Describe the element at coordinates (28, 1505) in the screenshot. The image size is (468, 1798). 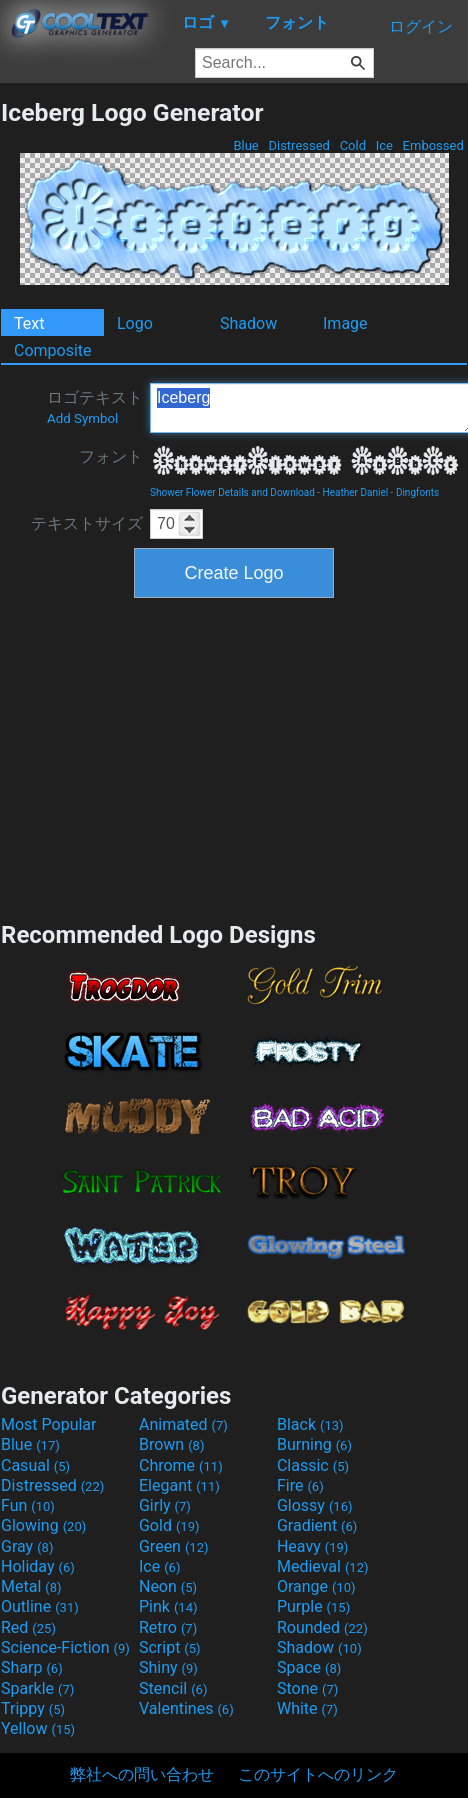
I see `Fun` at that location.